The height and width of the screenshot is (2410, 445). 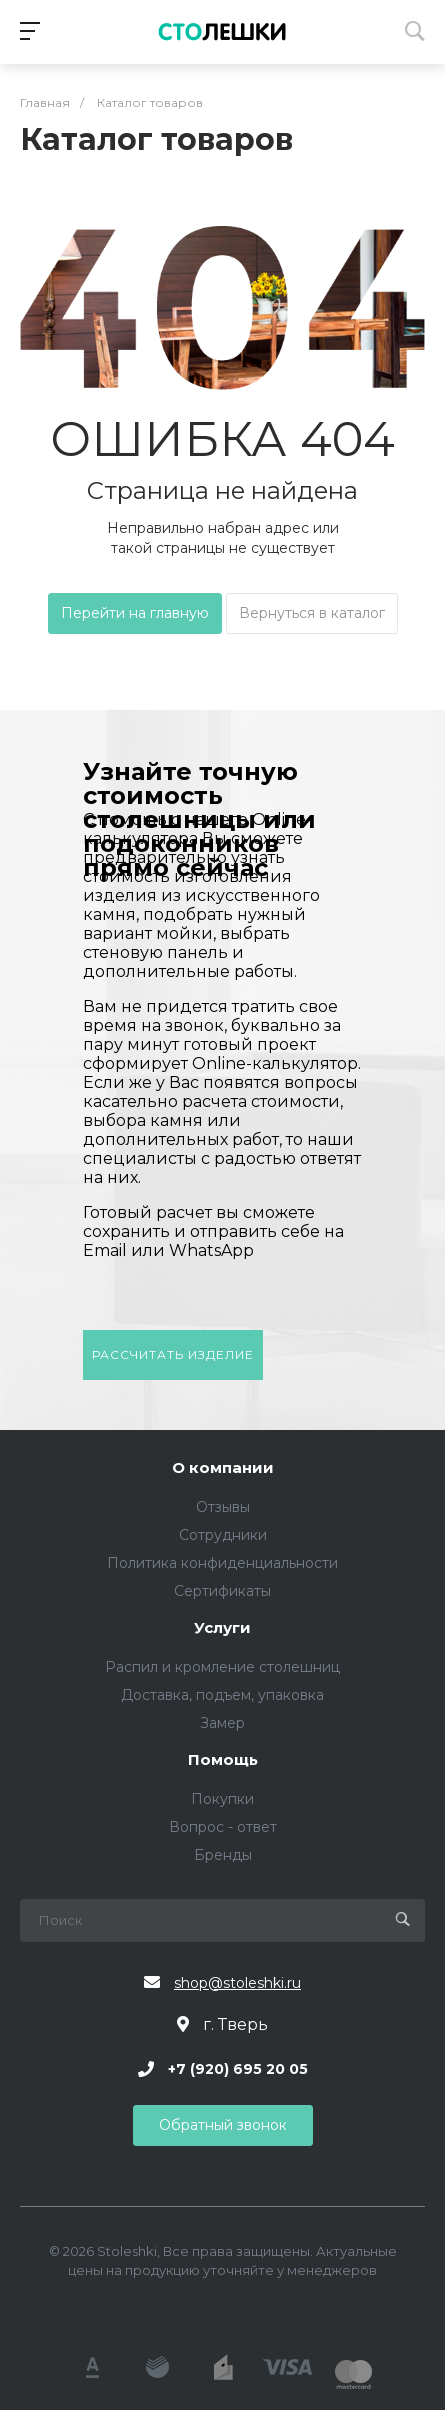 I want to click on +7 (920) 695 20 05, so click(x=238, y=2069).